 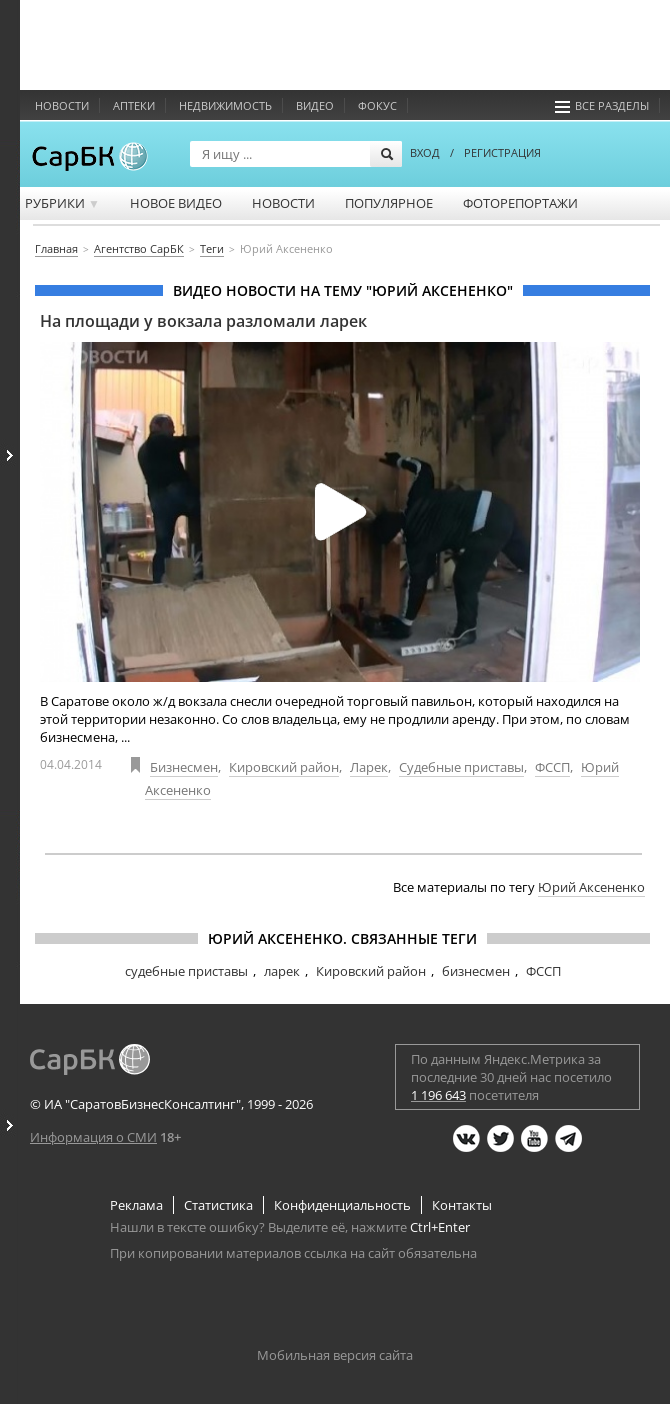 I want to click on Популярное, so click(x=389, y=203).